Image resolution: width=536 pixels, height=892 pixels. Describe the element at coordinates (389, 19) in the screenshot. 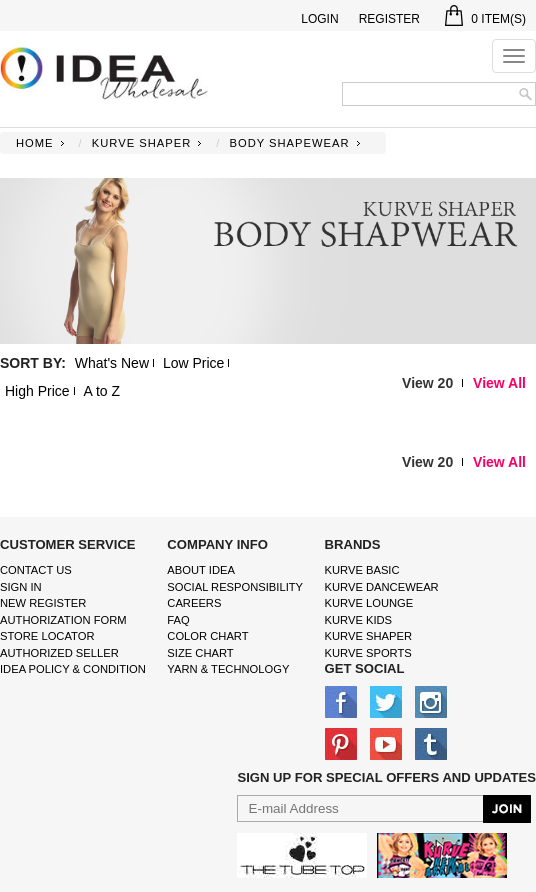

I see `Register` at that location.